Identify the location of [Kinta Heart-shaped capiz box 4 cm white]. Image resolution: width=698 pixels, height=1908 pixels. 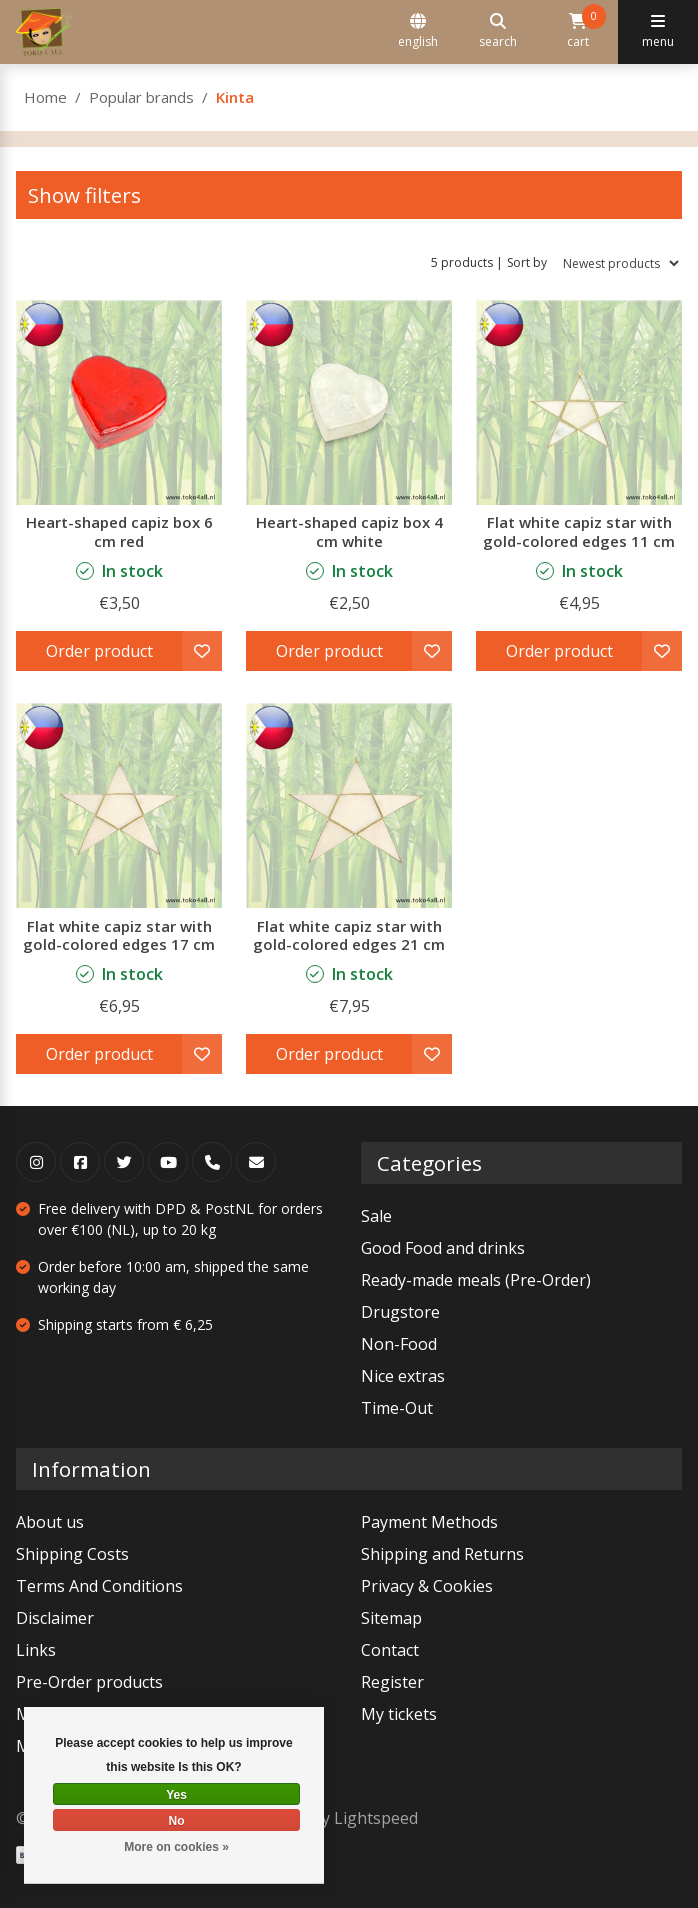
(349, 402).